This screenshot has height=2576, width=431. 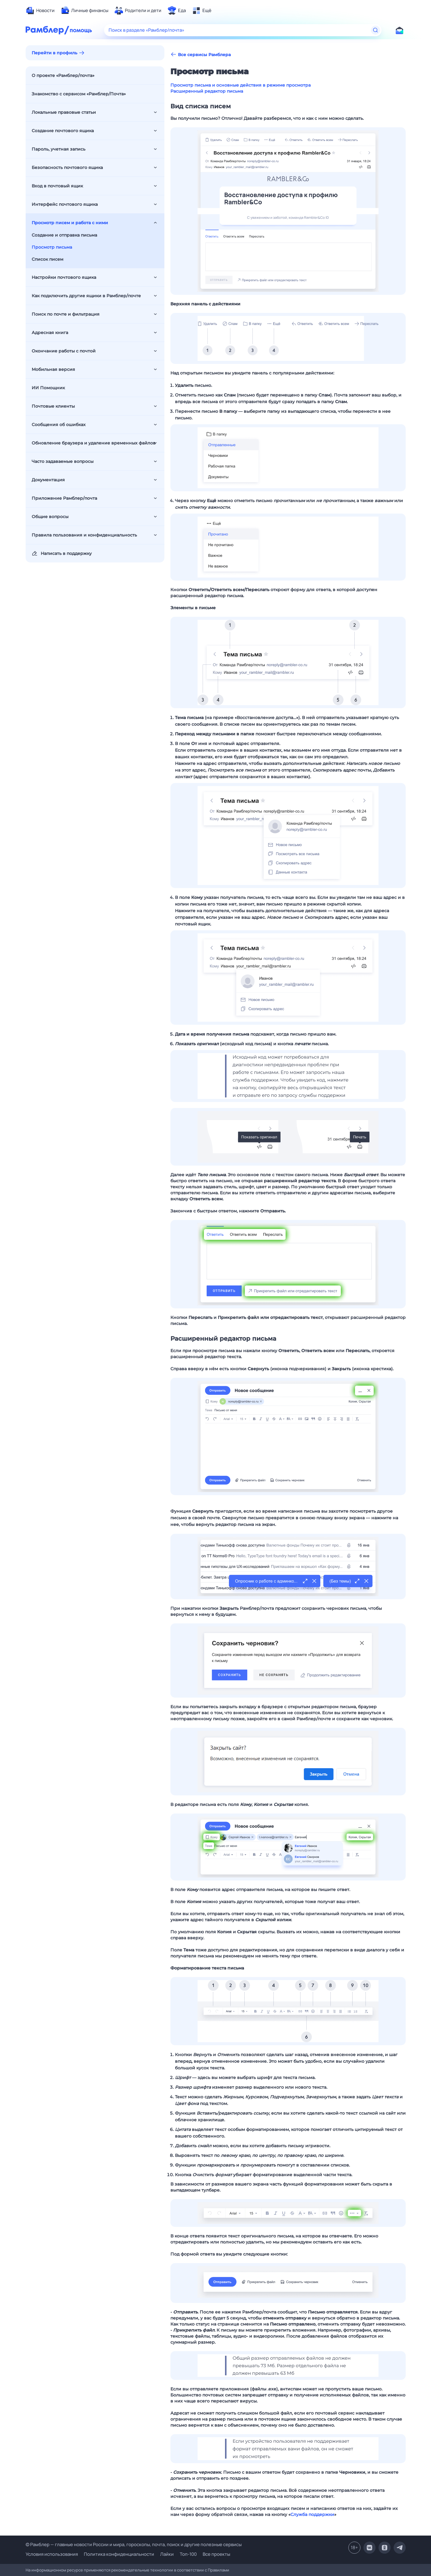 What do you see at coordinates (167, 2554) in the screenshot?
I see `Лайки` at bounding box center [167, 2554].